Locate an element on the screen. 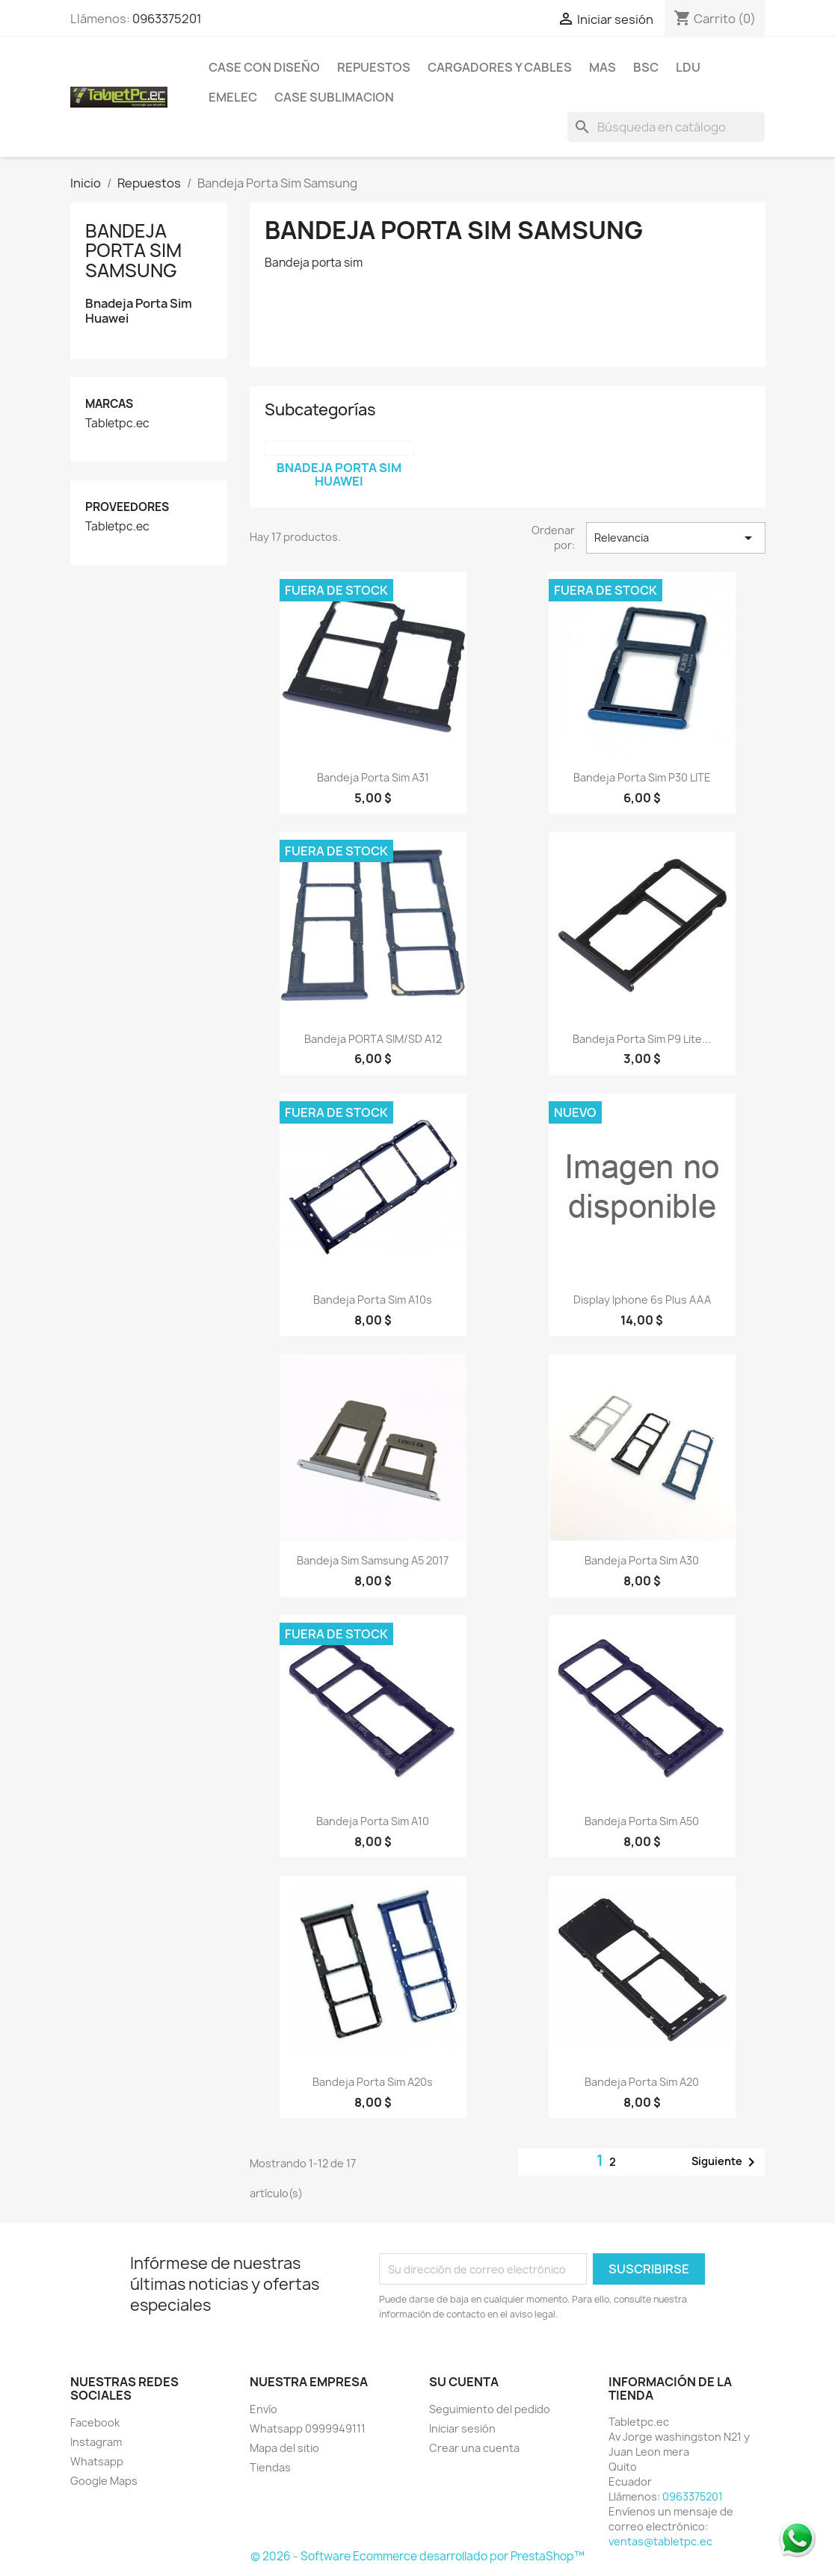  Tabletpc.ec is located at coordinates (117, 423).